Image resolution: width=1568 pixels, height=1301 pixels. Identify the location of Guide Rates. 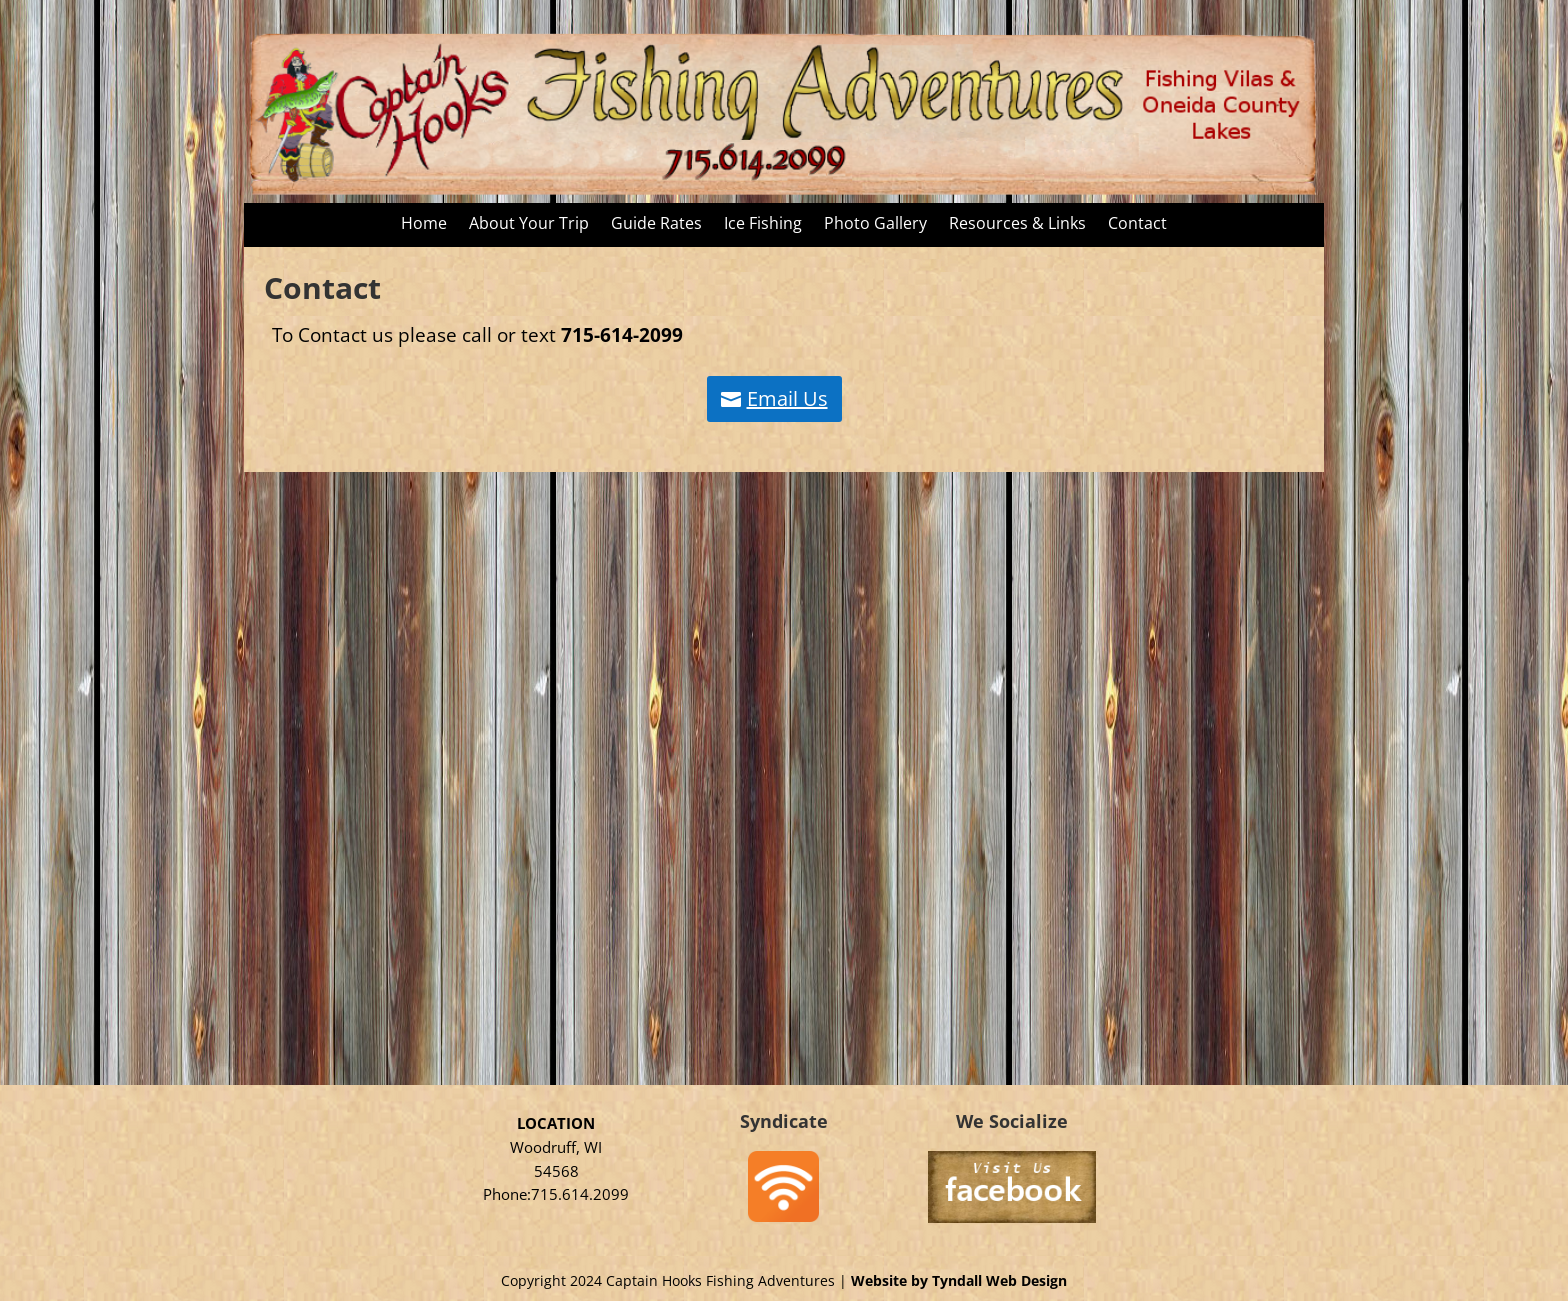
(656, 225).